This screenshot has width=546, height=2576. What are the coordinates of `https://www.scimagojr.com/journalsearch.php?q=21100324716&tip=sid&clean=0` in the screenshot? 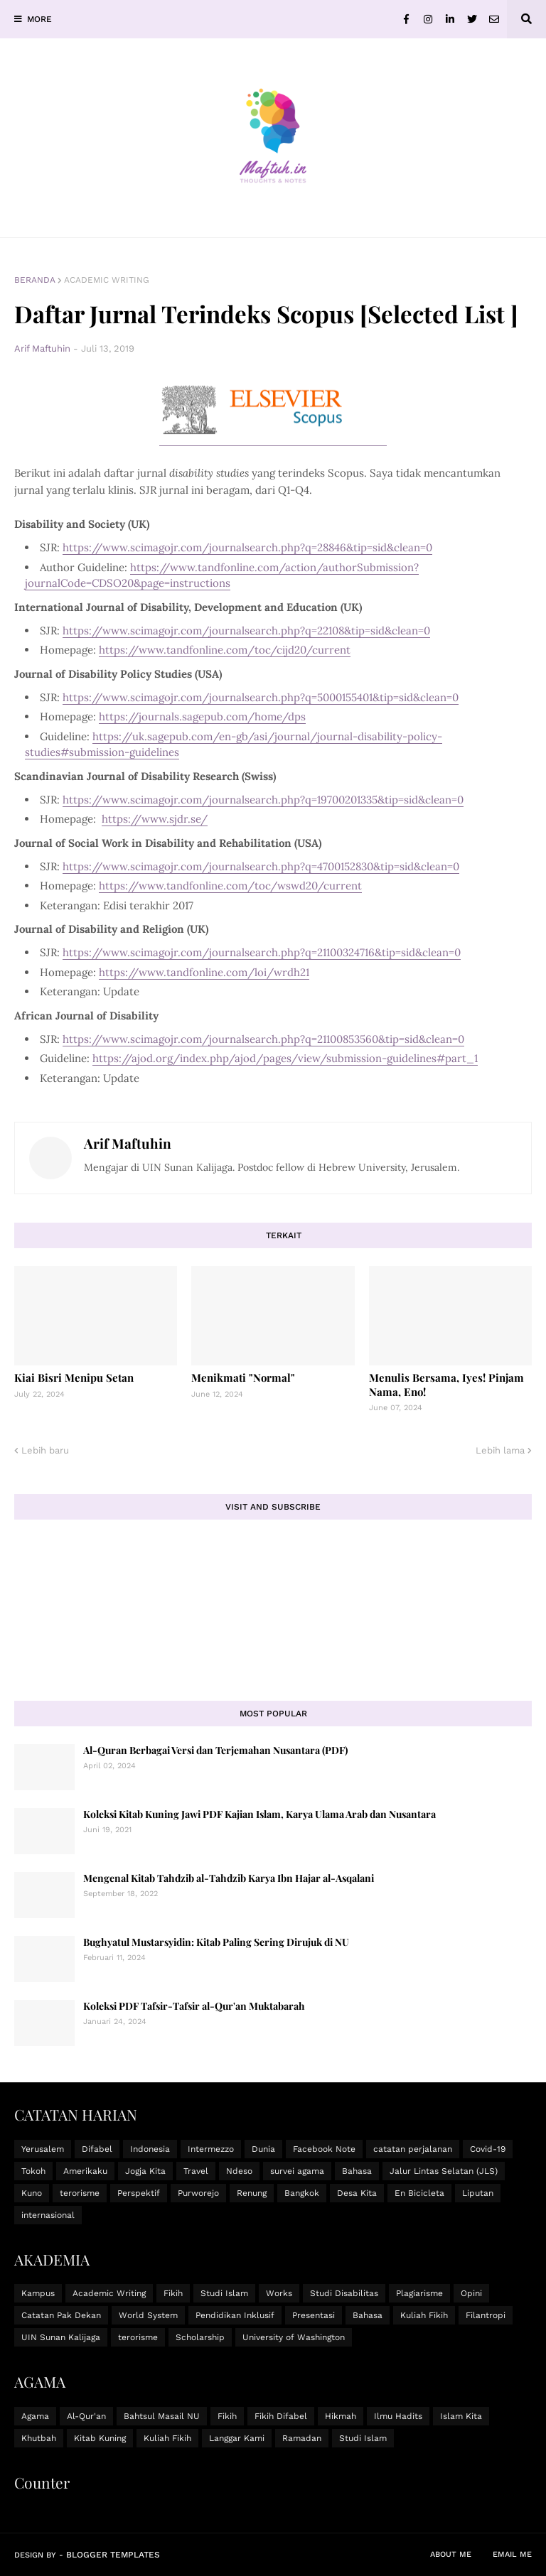 It's located at (262, 952).